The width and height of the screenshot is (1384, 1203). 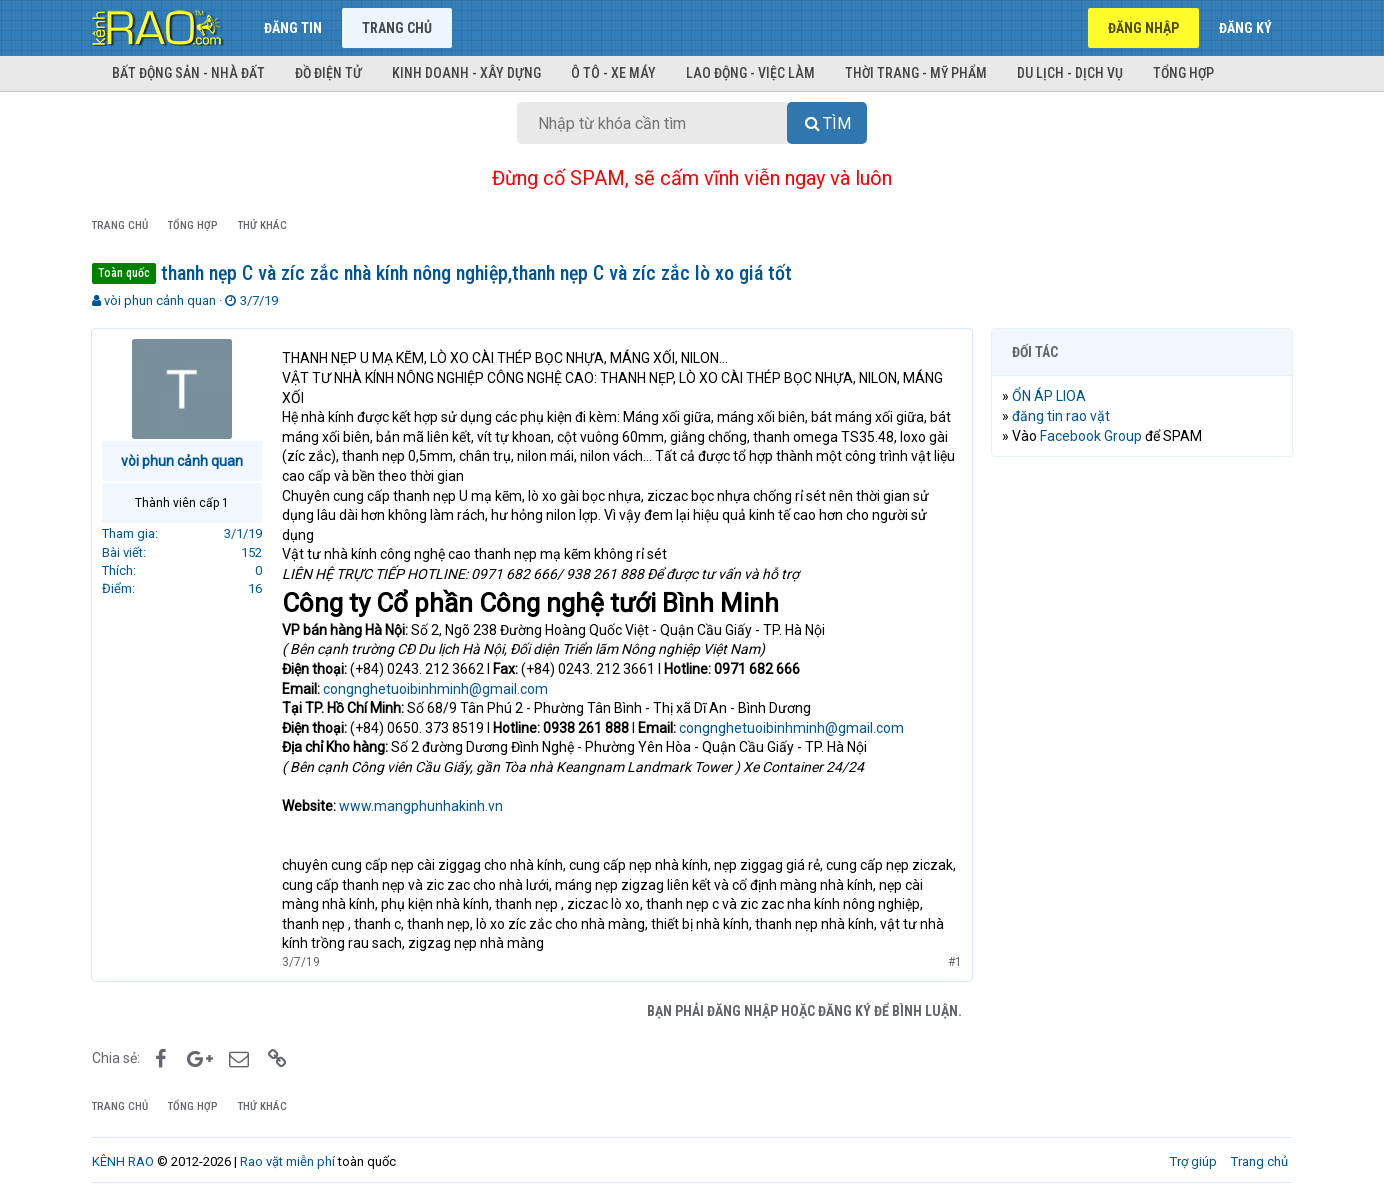 What do you see at coordinates (123, 1161) in the screenshot?
I see `KÊNH RAO` at bounding box center [123, 1161].